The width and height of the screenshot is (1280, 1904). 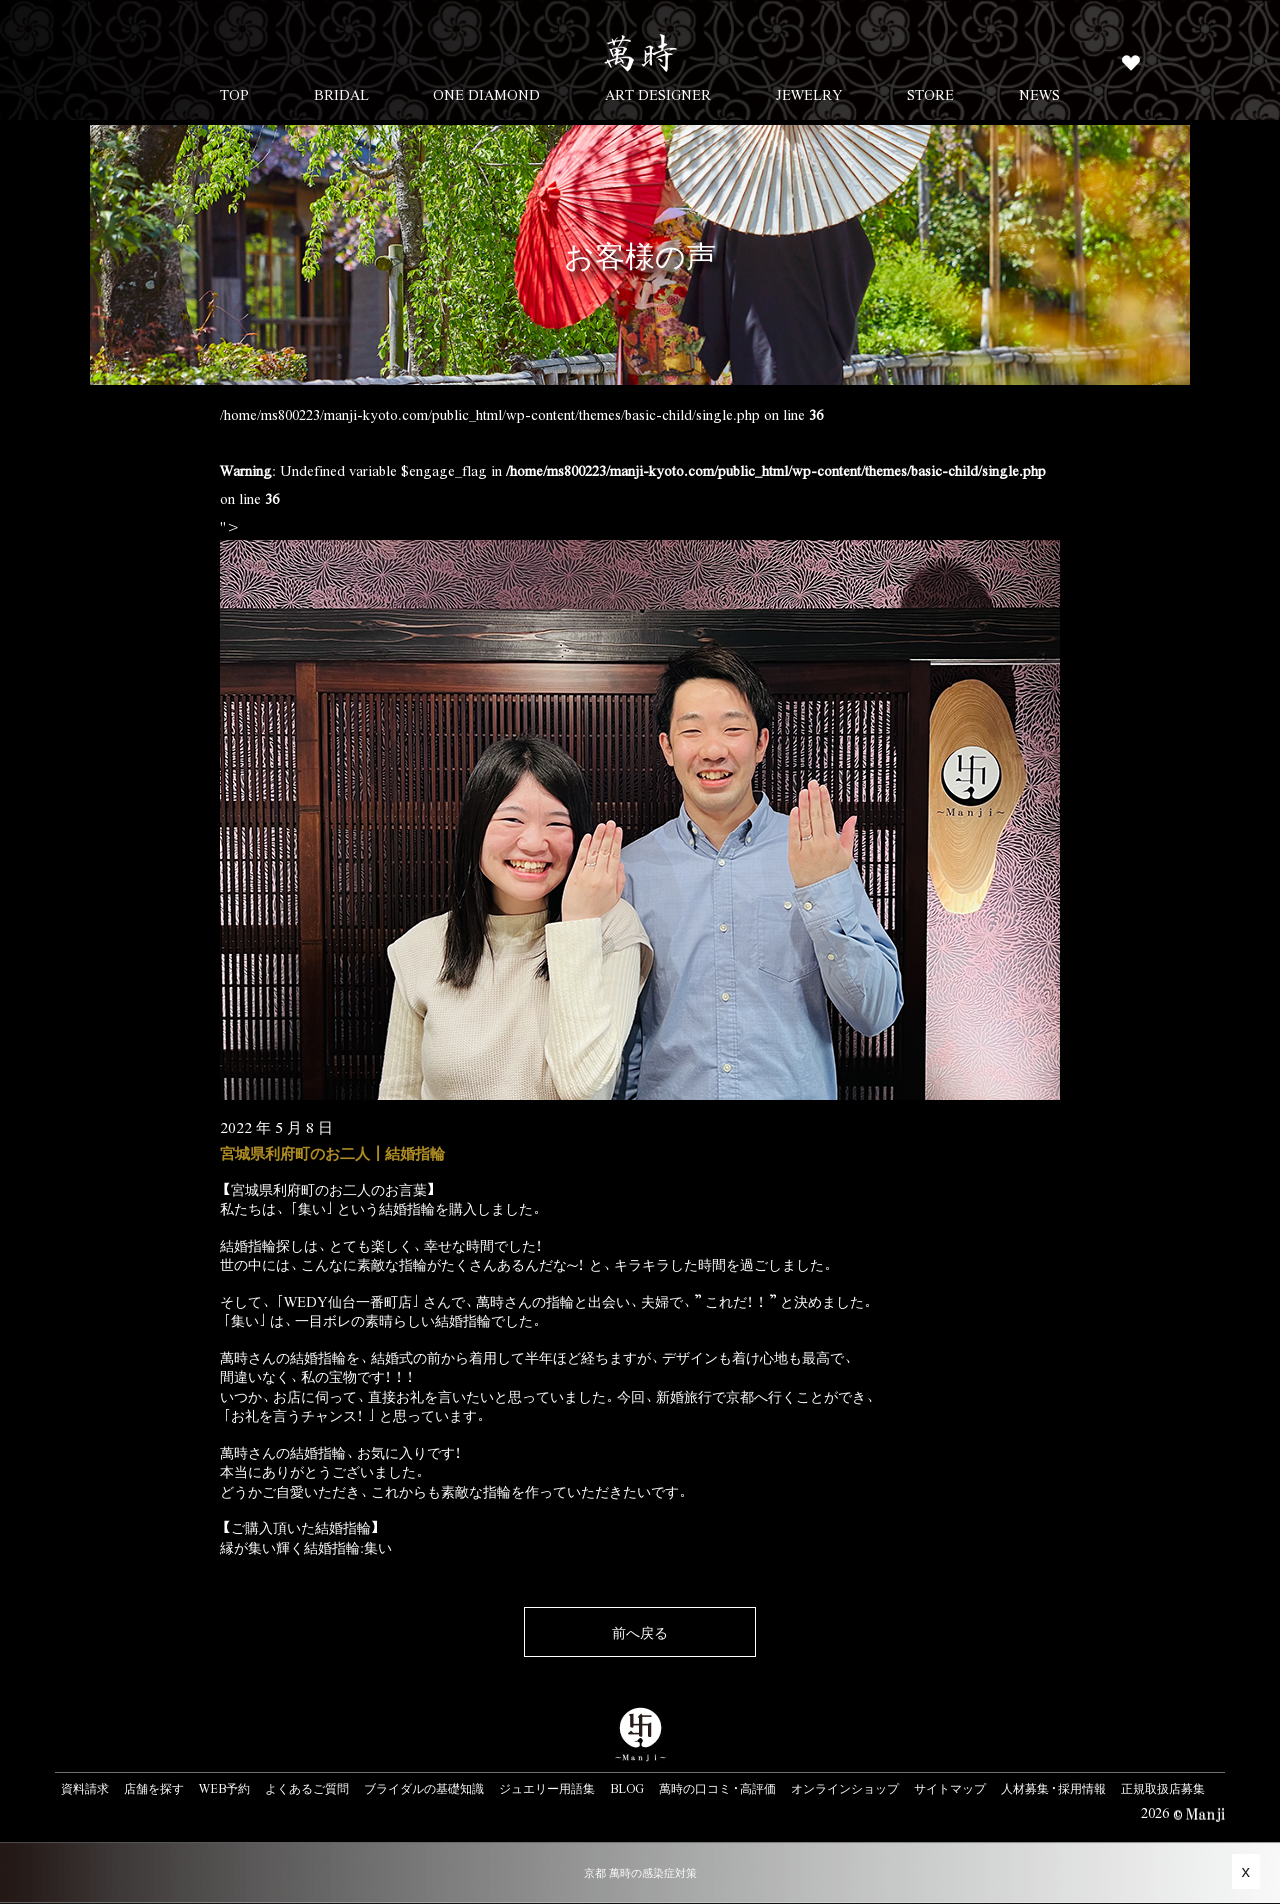 What do you see at coordinates (1039, 94) in the screenshot?
I see `NEWS` at bounding box center [1039, 94].